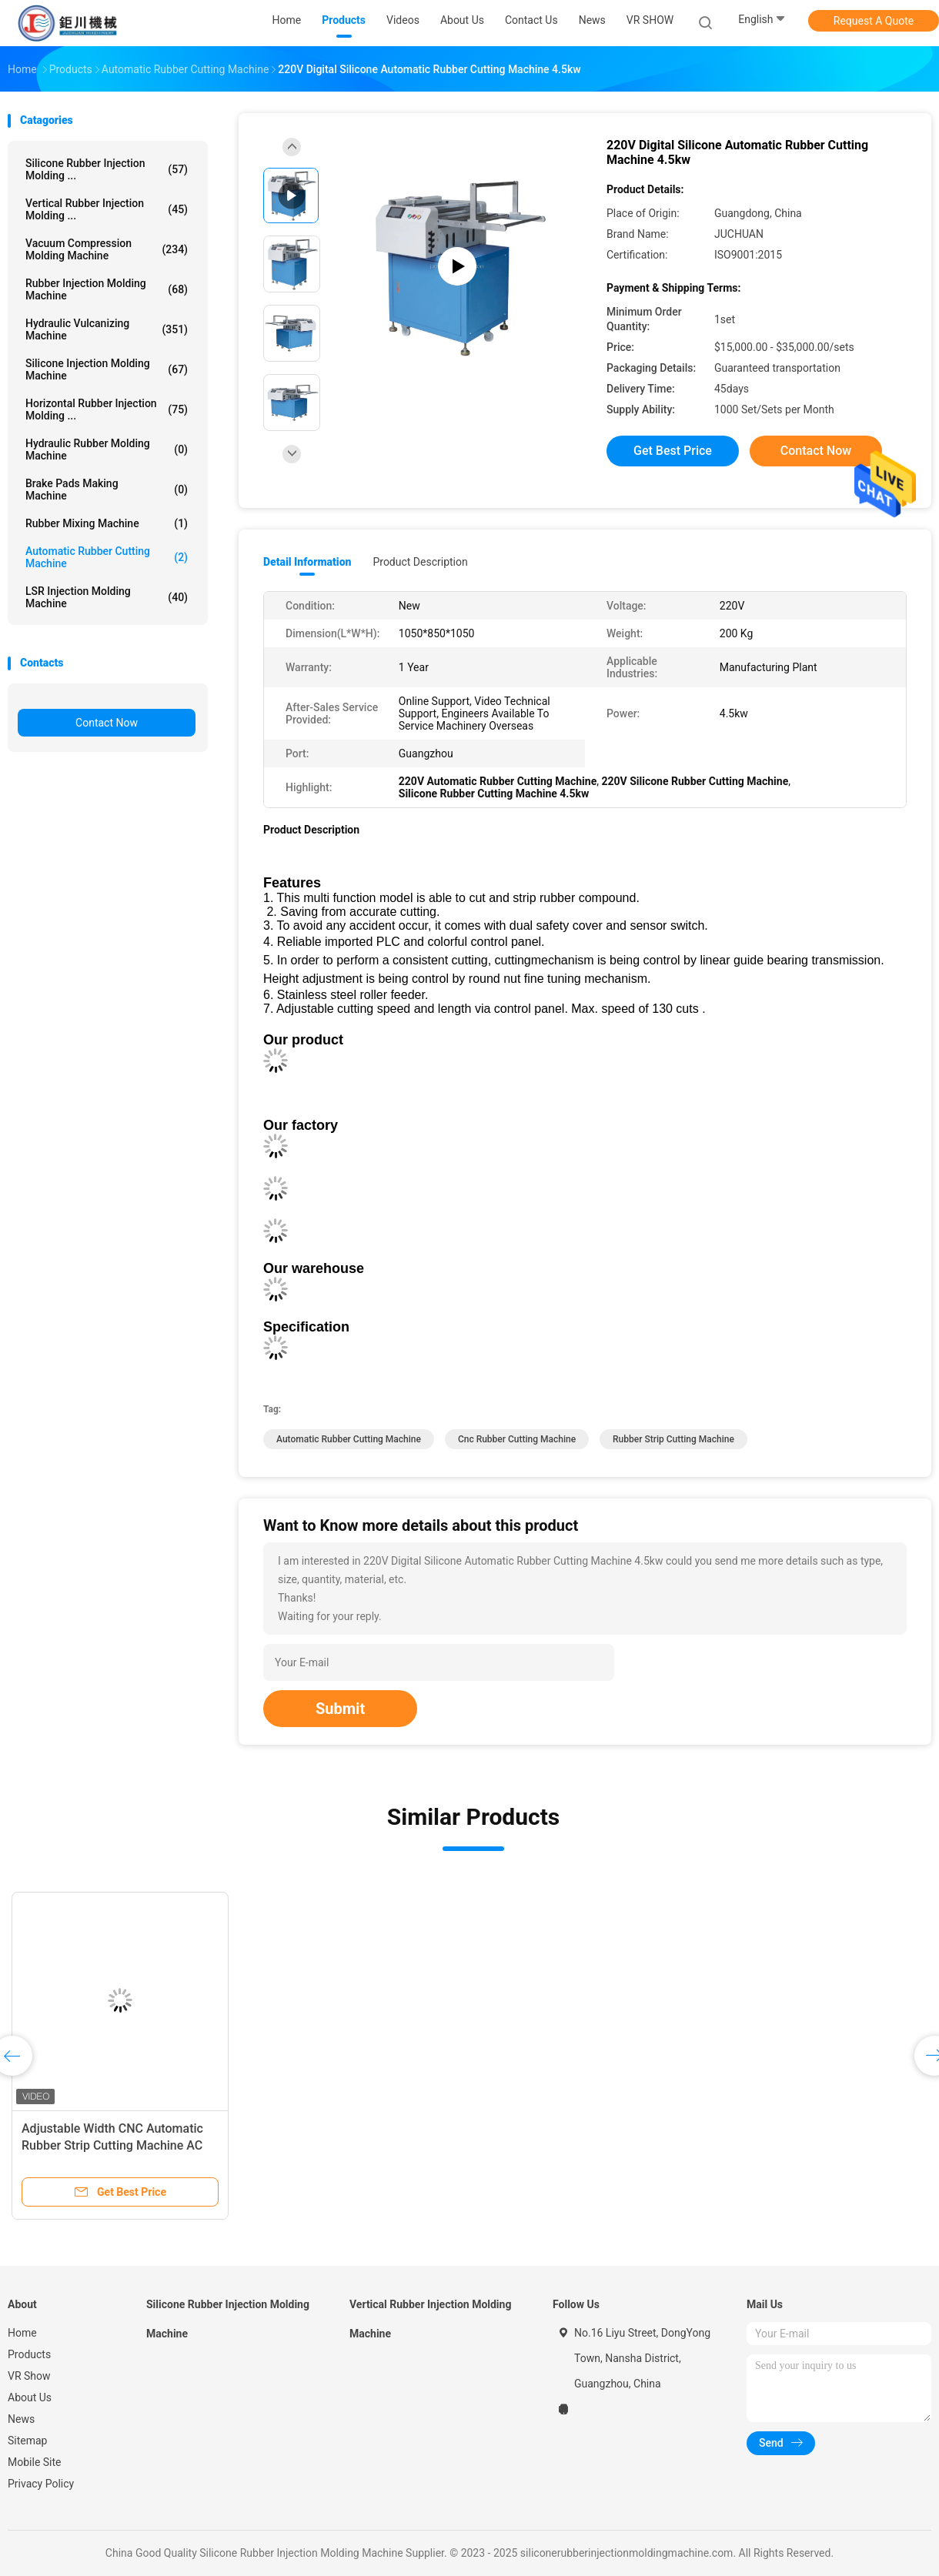  What do you see at coordinates (227, 2319) in the screenshot?
I see `Silicone Rubber Injection Molding Machine` at bounding box center [227, 2319].